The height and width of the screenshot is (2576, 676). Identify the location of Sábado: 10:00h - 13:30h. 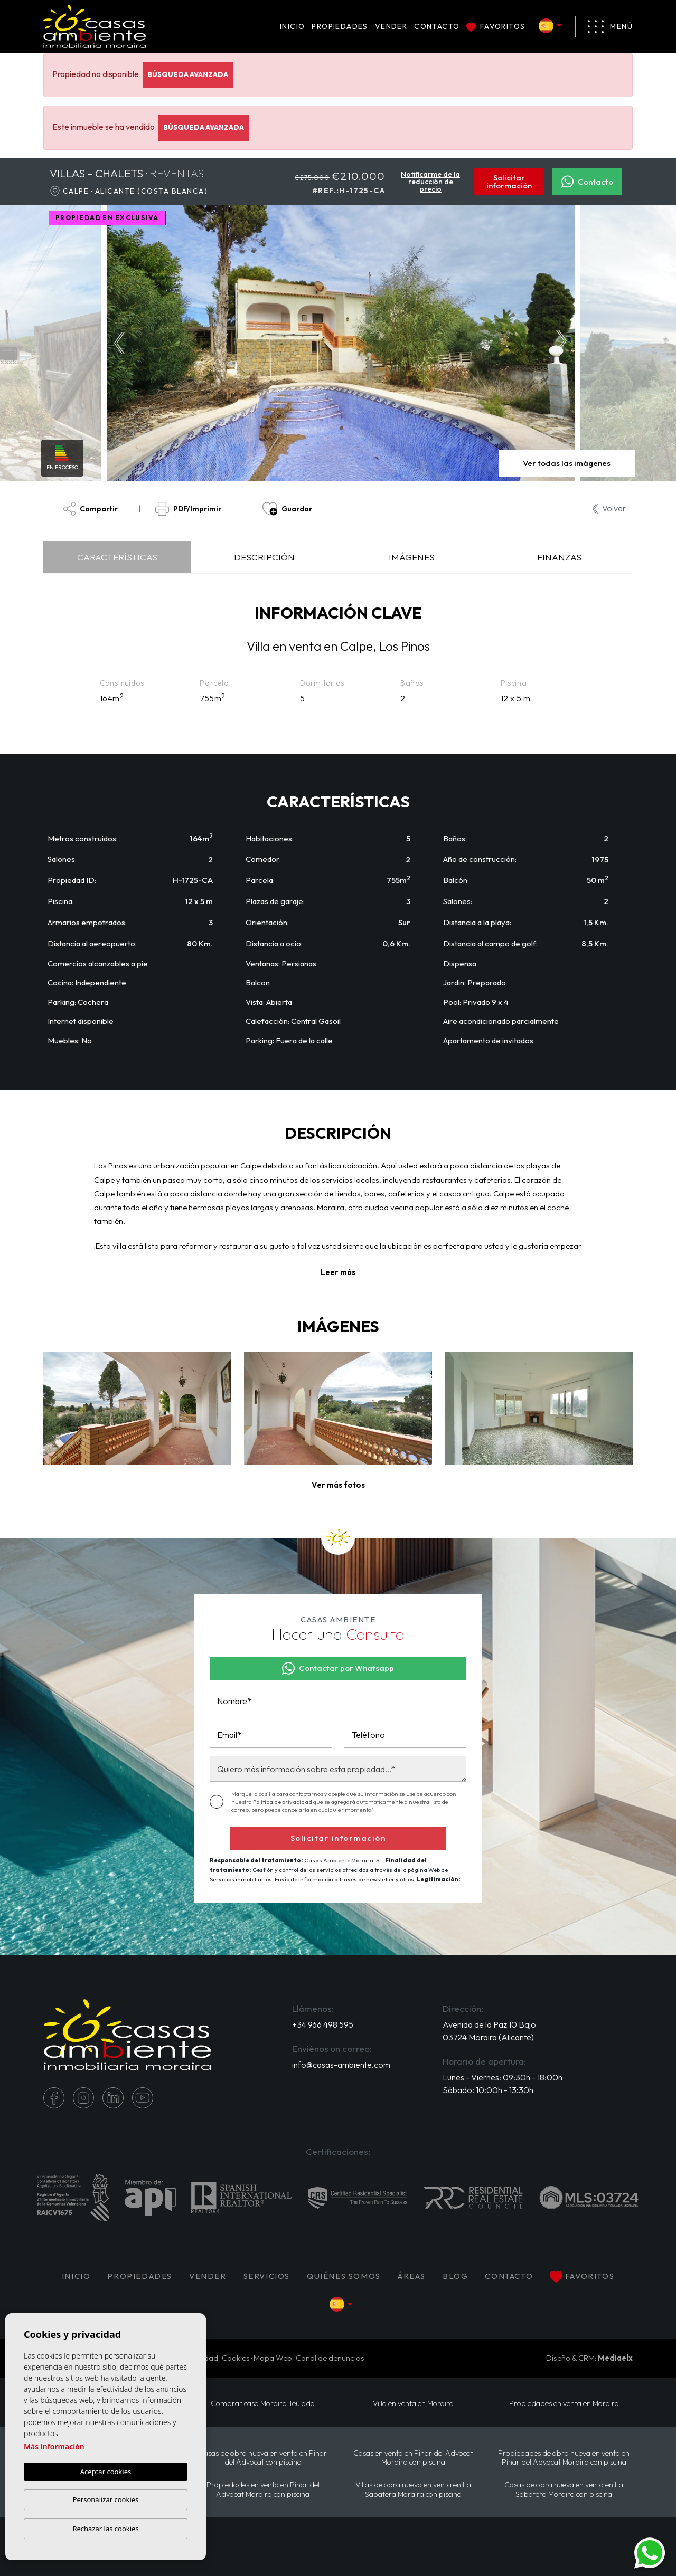
(488, 2090).